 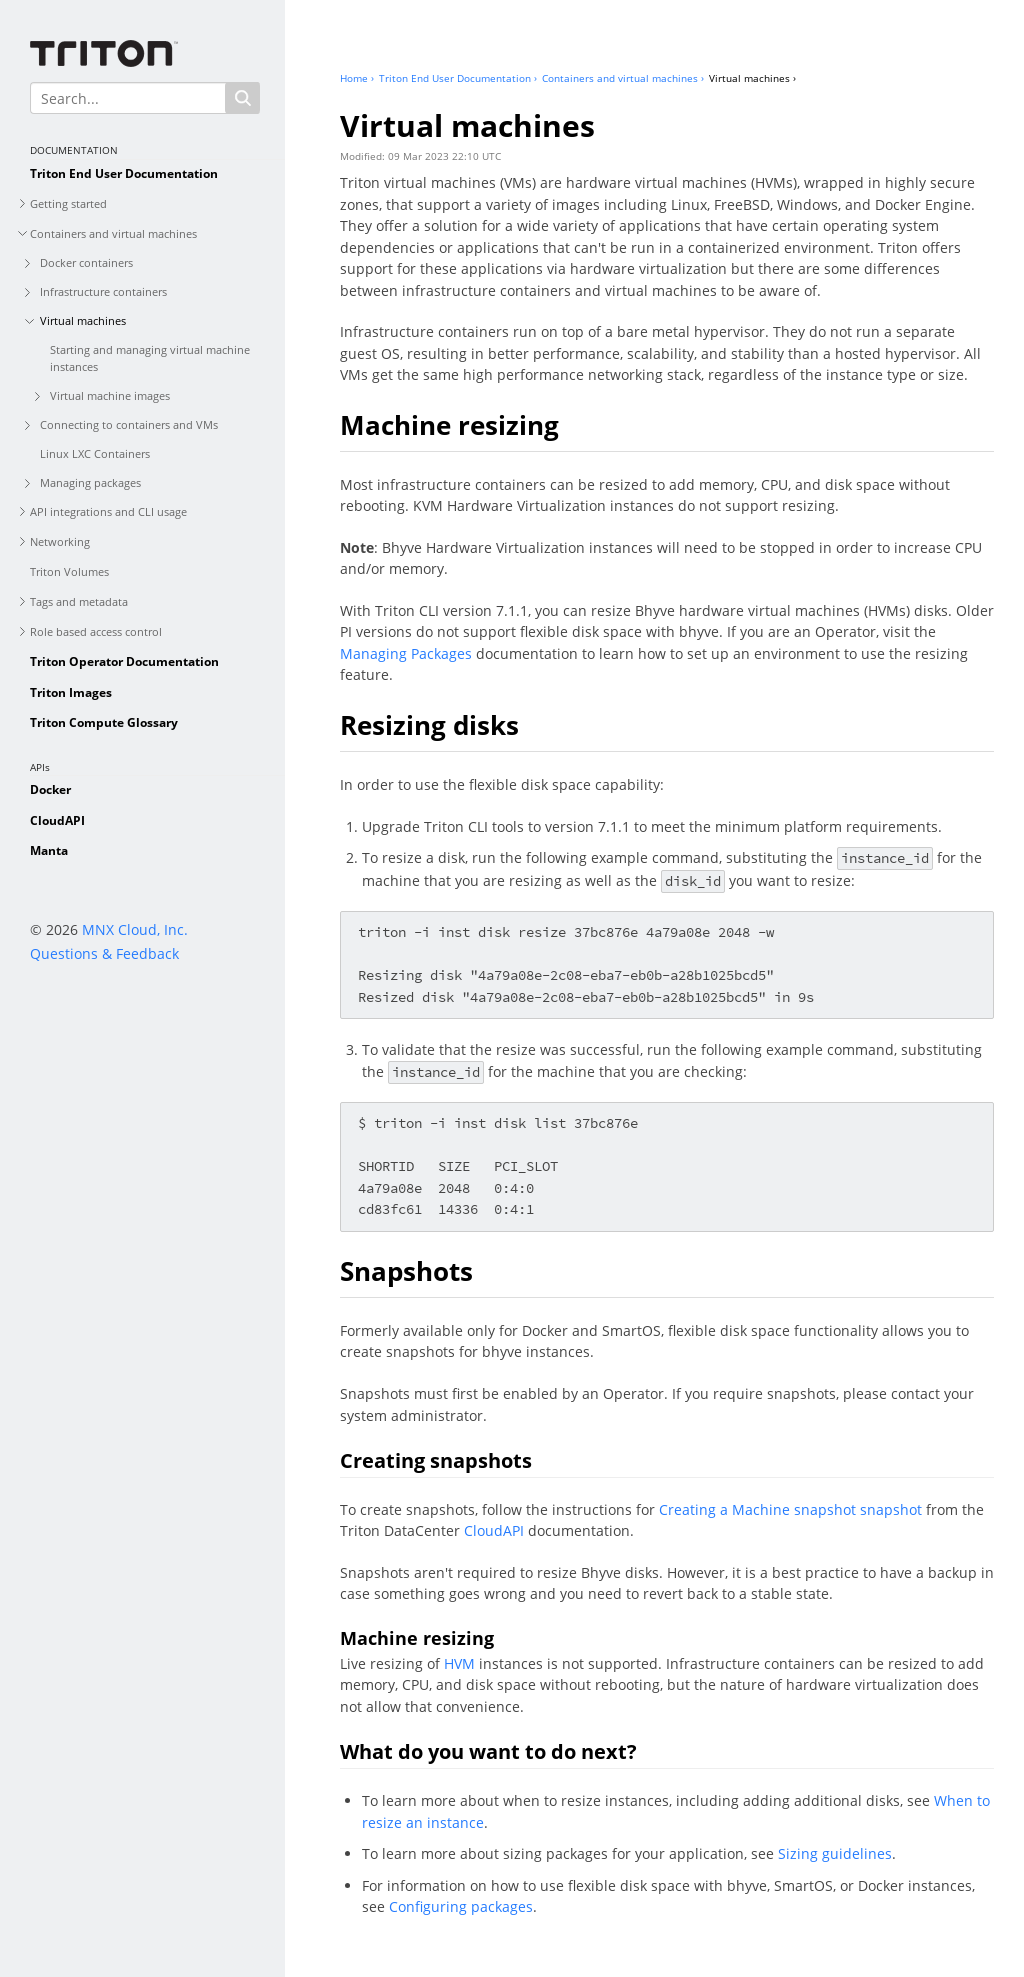 I want to click on Triton End User Documentation, so click(x=124, y=173).